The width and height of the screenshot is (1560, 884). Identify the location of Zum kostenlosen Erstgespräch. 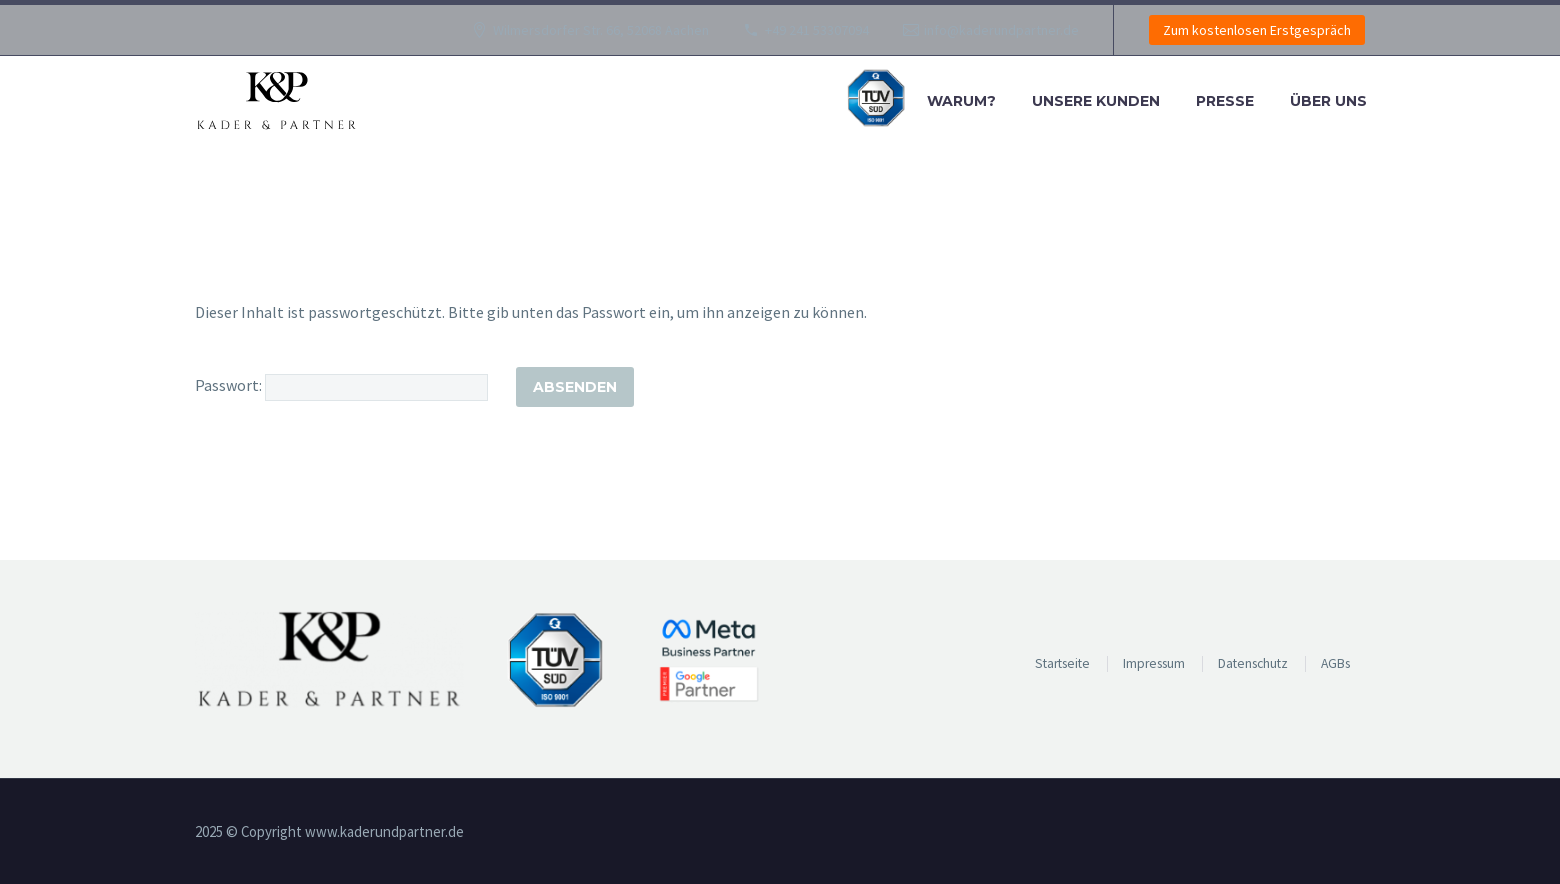
(1257, 30).